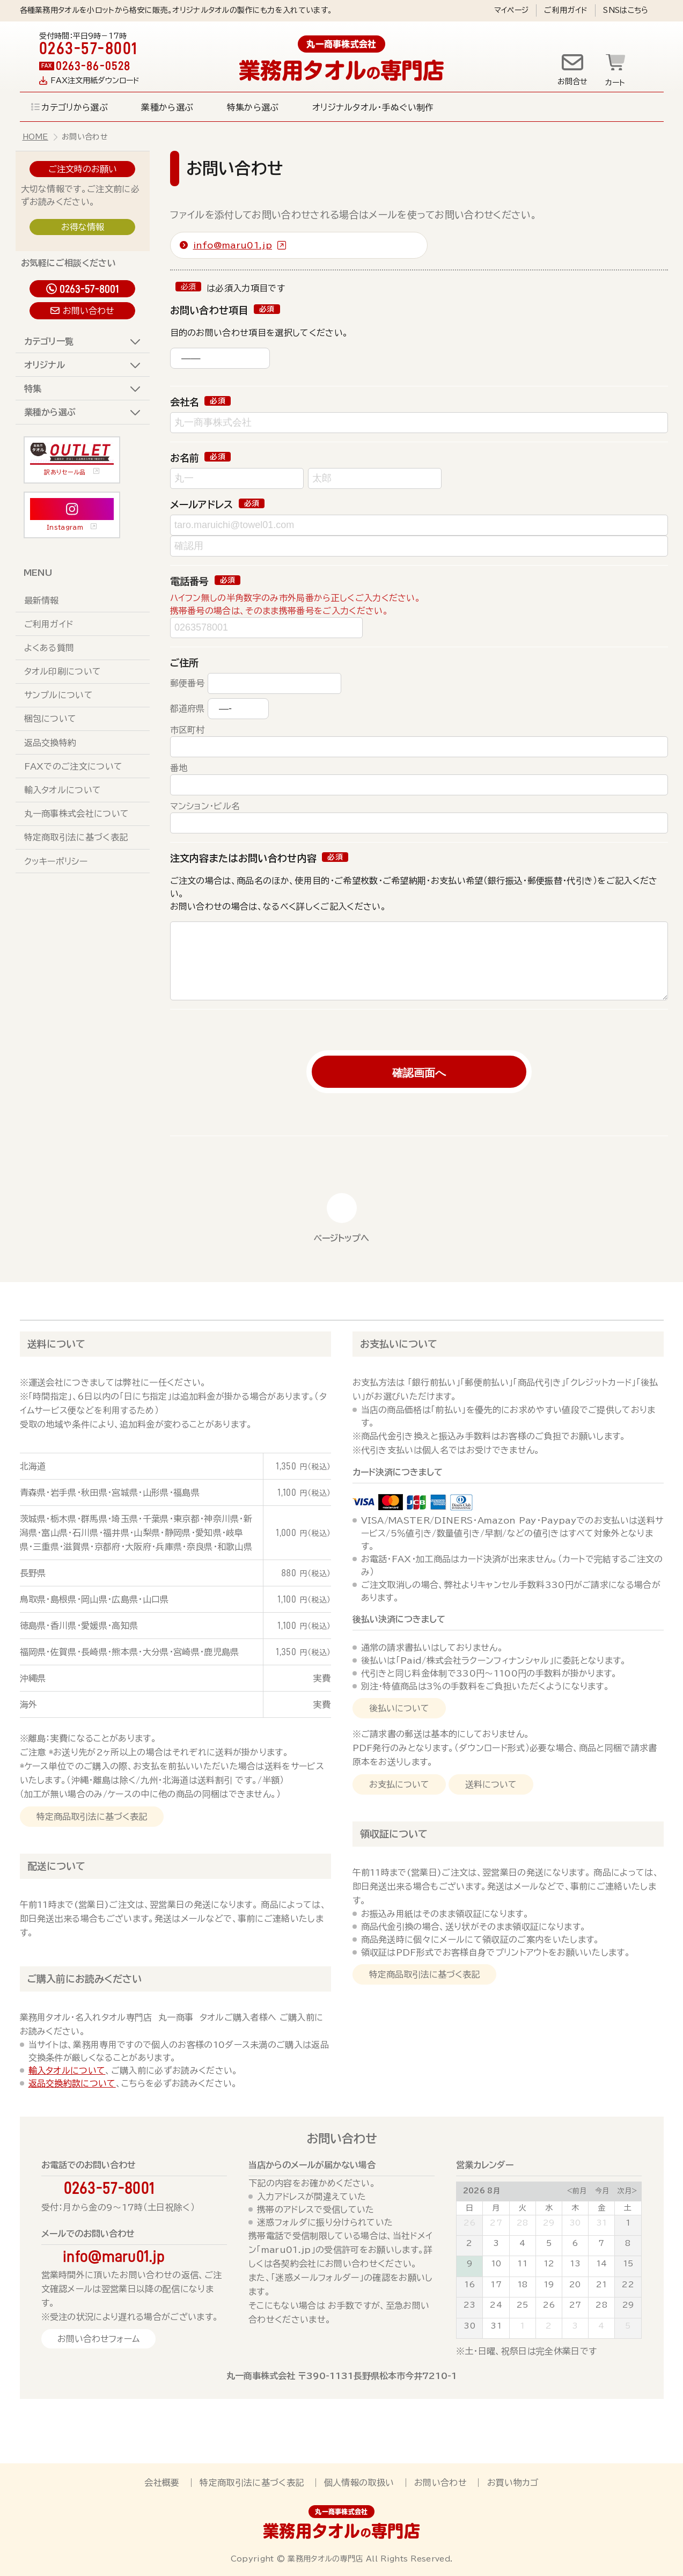 The width and height of the screenshot is (683, 2576). Describe the element at coordinates (522, 2208) in the screenshot. I see `火 [Tuesday]` at that location.